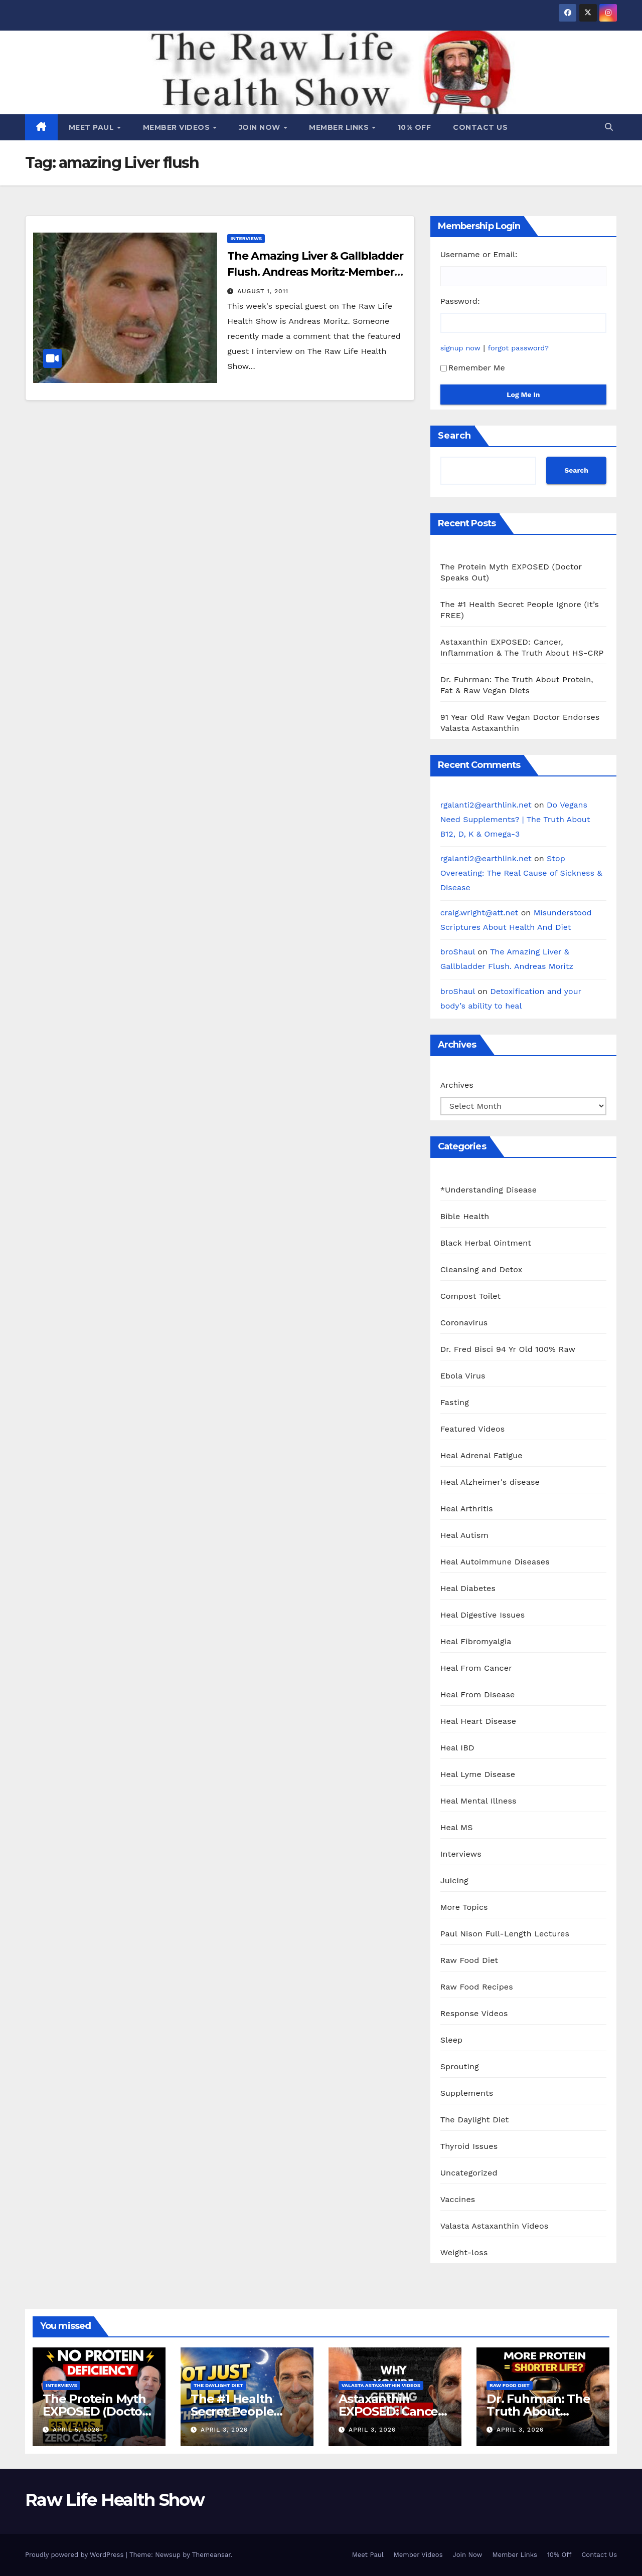 This screenshot has height=2576, width=642. What do you see at coordinates (454, 1880) in the screenshot?
I see `Juicing` at bounding box center [454, 1880].